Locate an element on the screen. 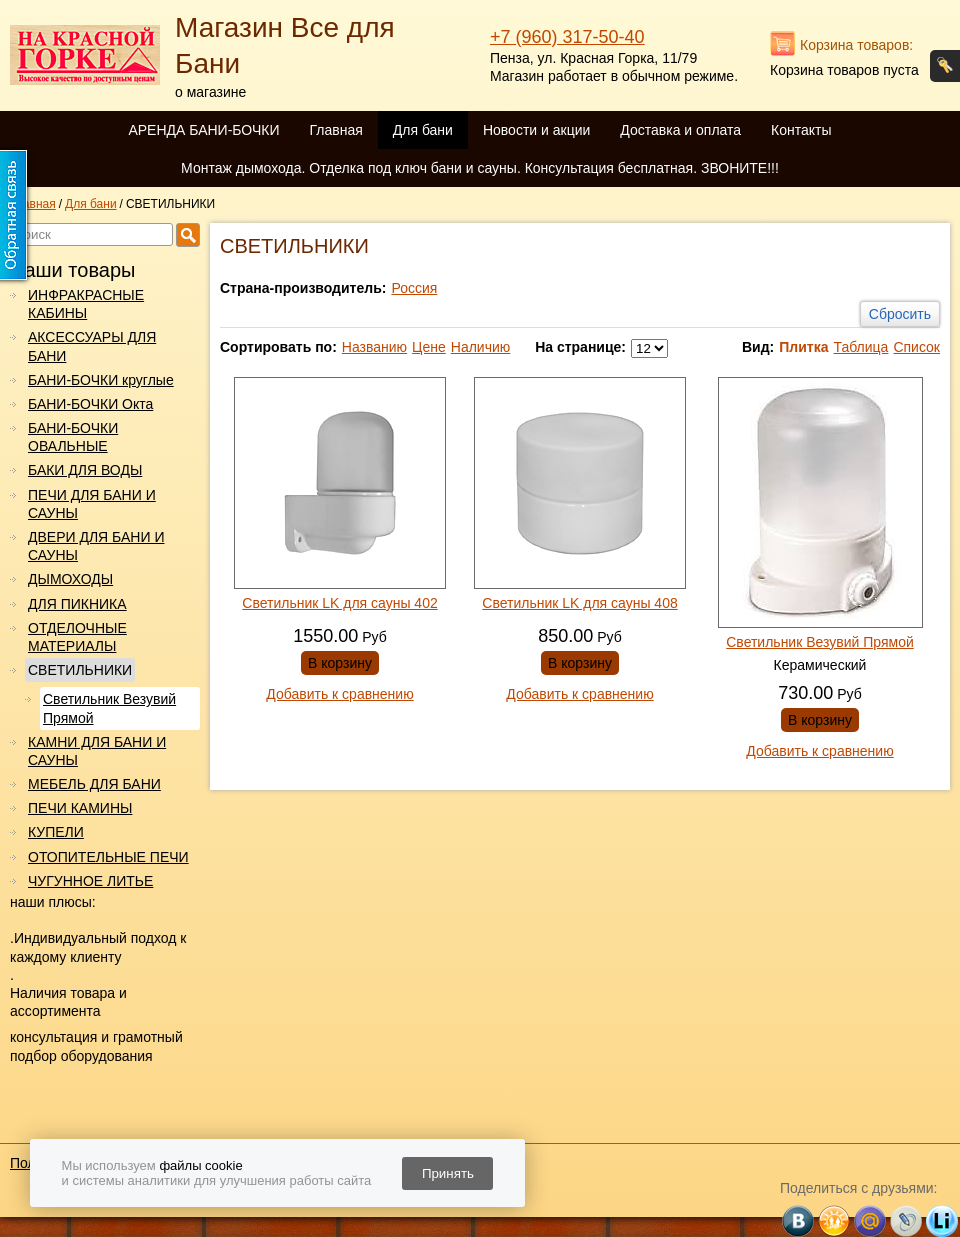  В корзину is located at coordinates (340, 663).